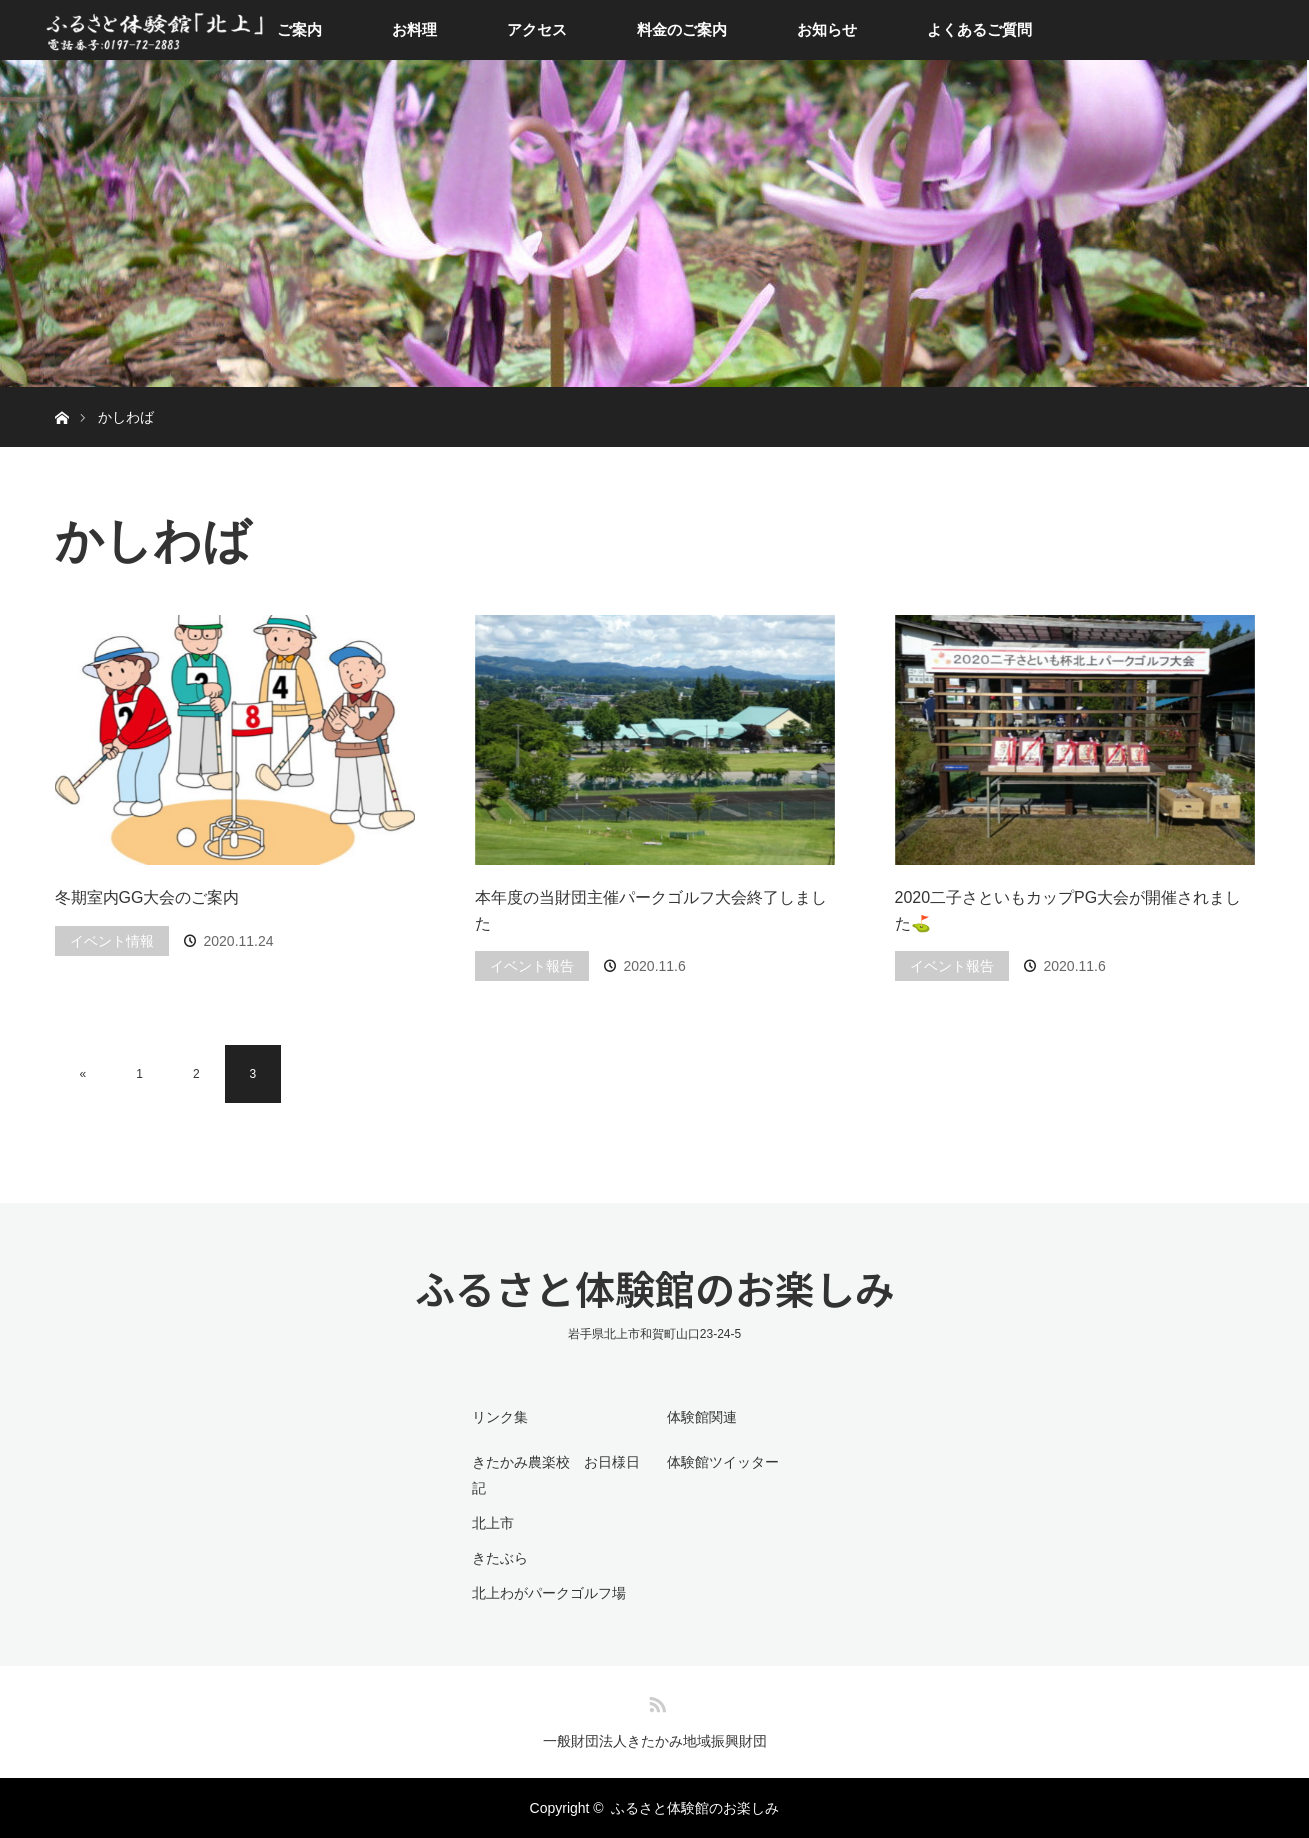 Image resolution: width=1309 pixels, height=1838 pixels. Describe the element at coordinates (549, 1593) in the screenshot. I see `北上わがパークゴルフ場` at that location.